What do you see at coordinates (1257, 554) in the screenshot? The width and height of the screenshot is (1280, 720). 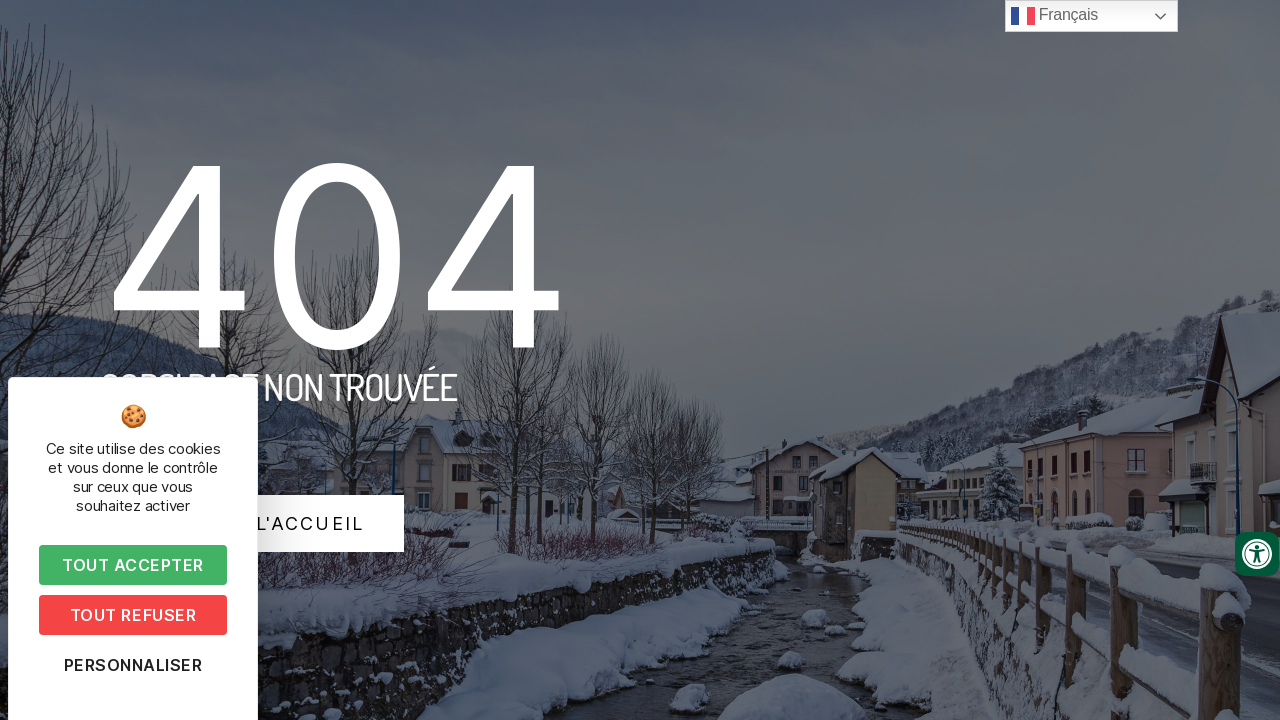 I see `[Ouvrir les outils d'accessibilité]` at bounding box center [1257, 554].